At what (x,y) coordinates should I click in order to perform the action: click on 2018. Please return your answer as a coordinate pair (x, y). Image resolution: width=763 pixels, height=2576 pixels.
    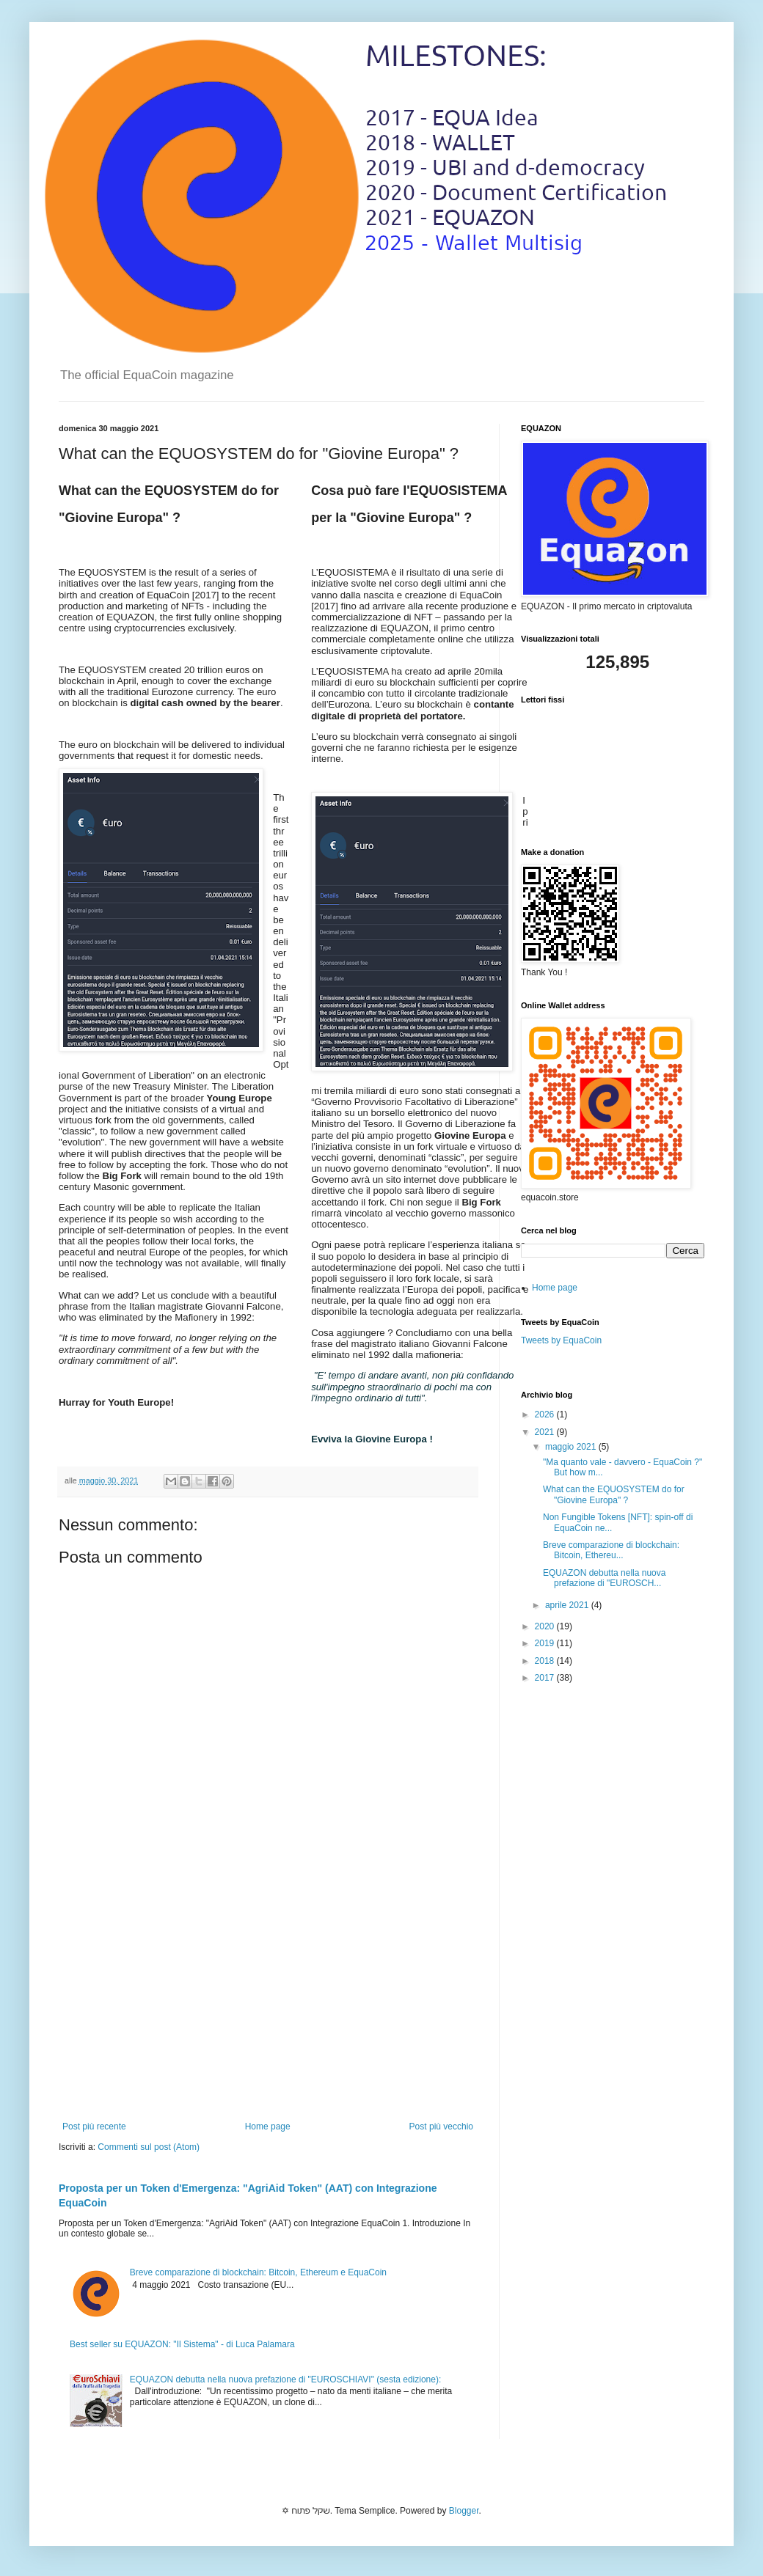
    Looking at the image, I should click on (546, 1661).